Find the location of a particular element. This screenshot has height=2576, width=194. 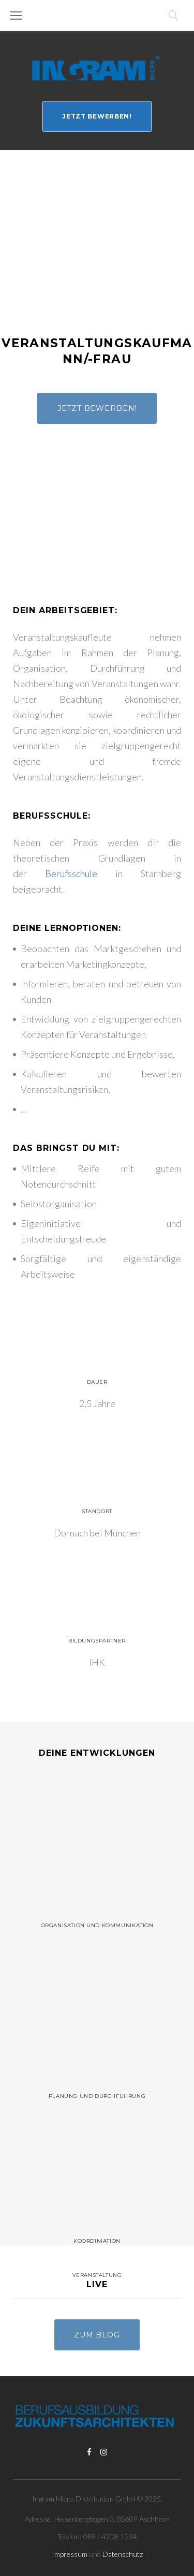

Jetzt bewerben! is located at coordinates (97, 116).